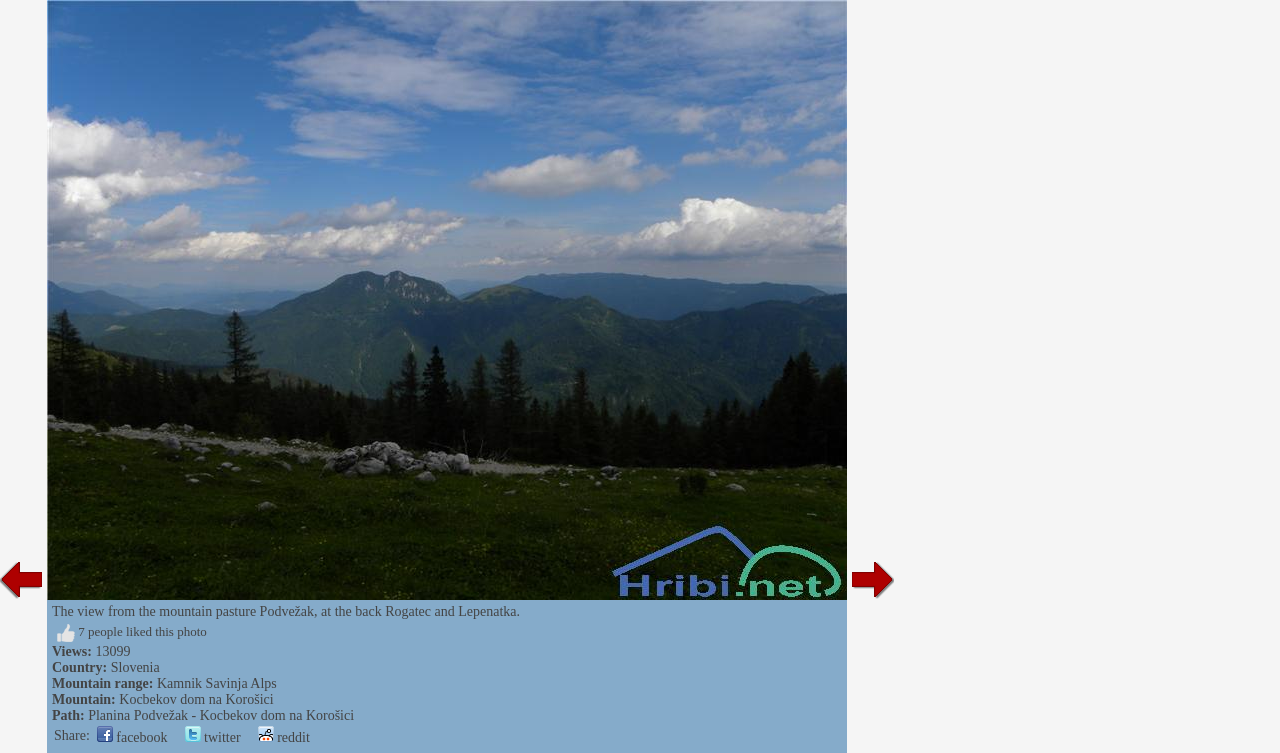 The image size is (1280, 753). I want to click on Slovenia, so click(135, 667).